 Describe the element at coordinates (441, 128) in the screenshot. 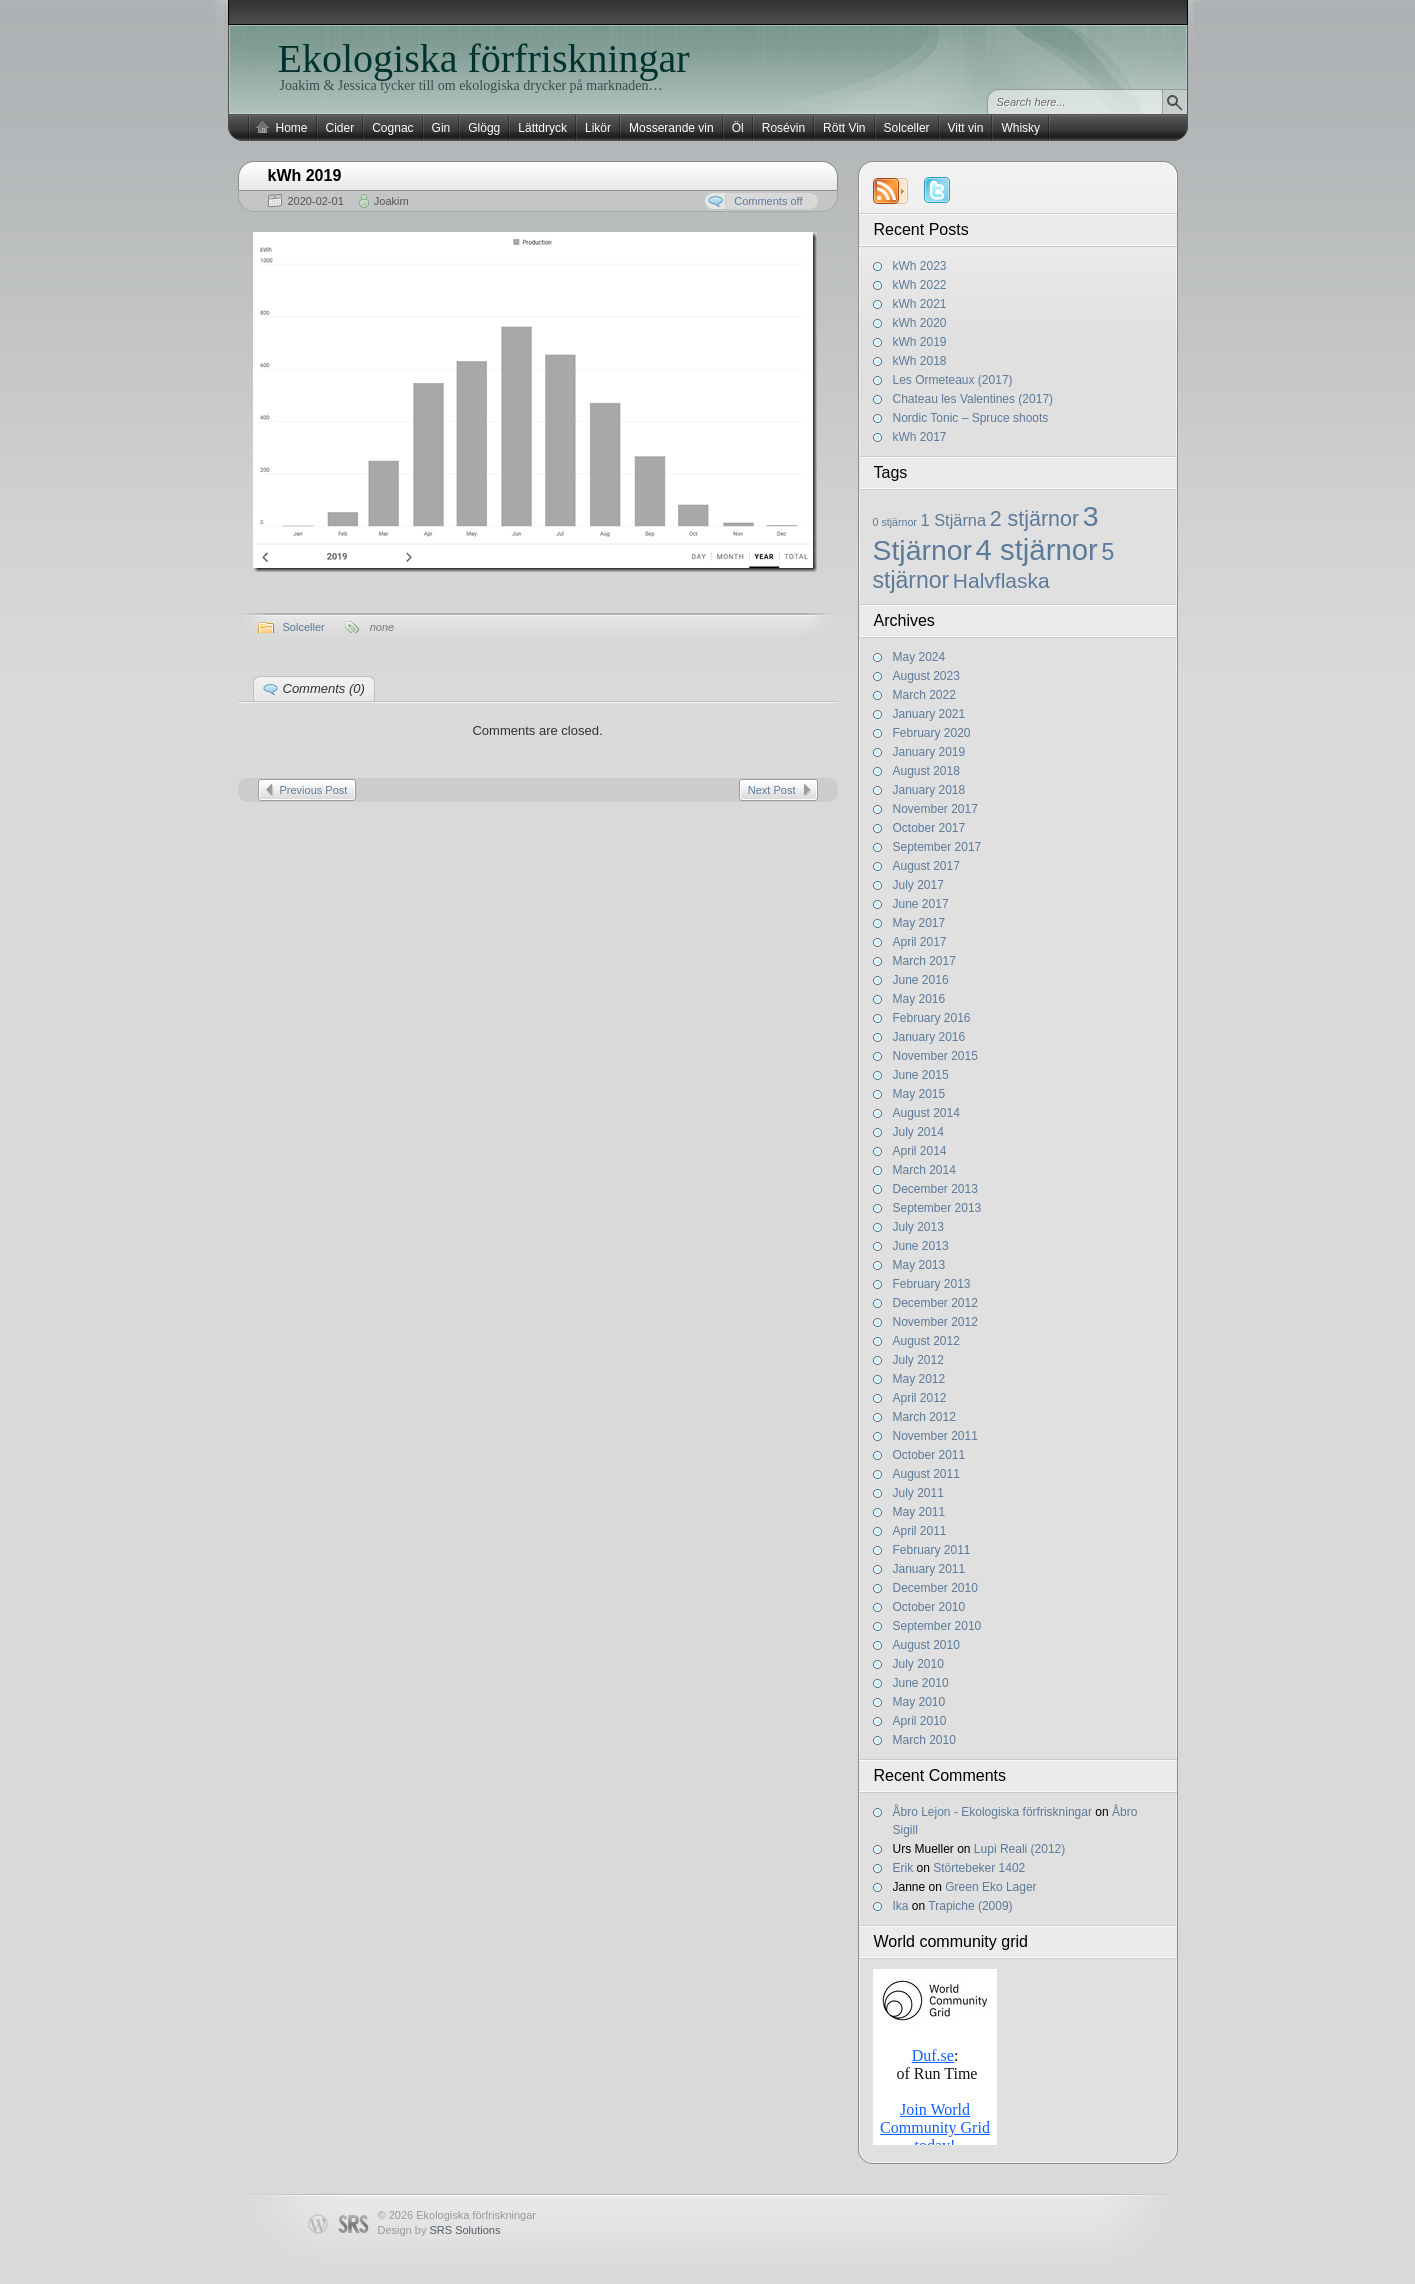

I see `Gin` at that location.